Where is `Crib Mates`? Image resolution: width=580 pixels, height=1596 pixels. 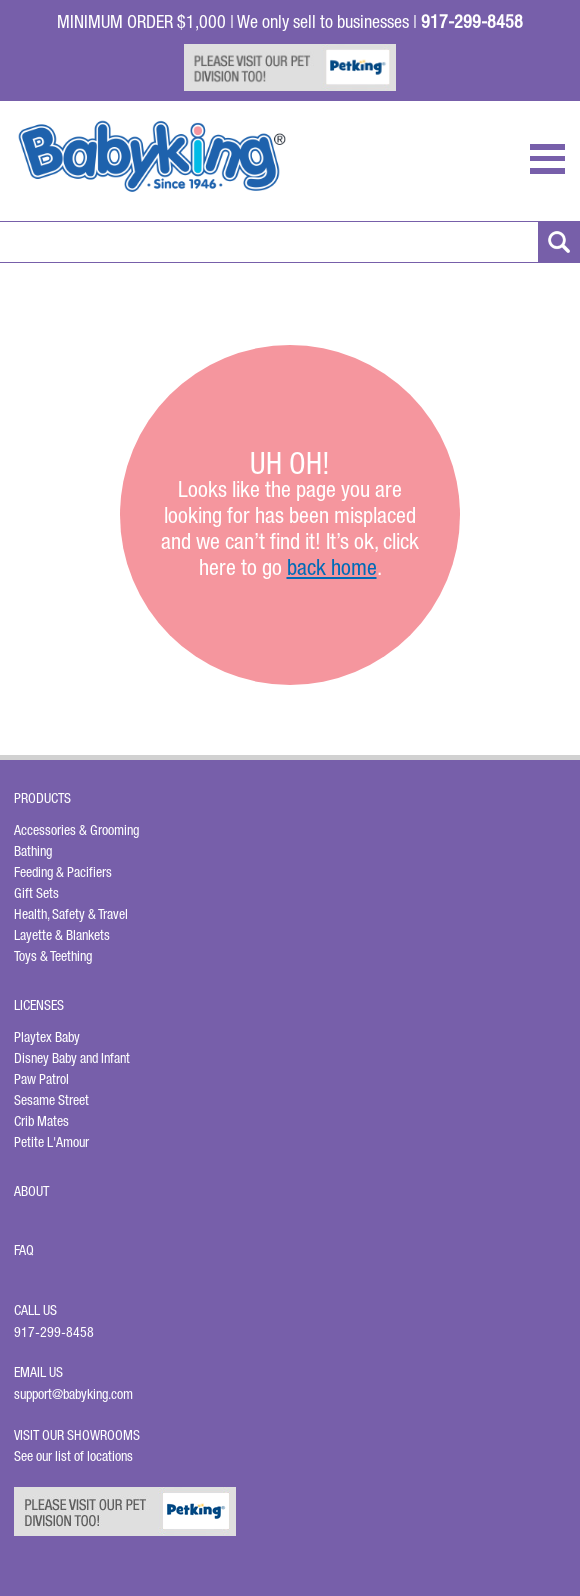 Crib Mates is located at coordinates (41, 1121).